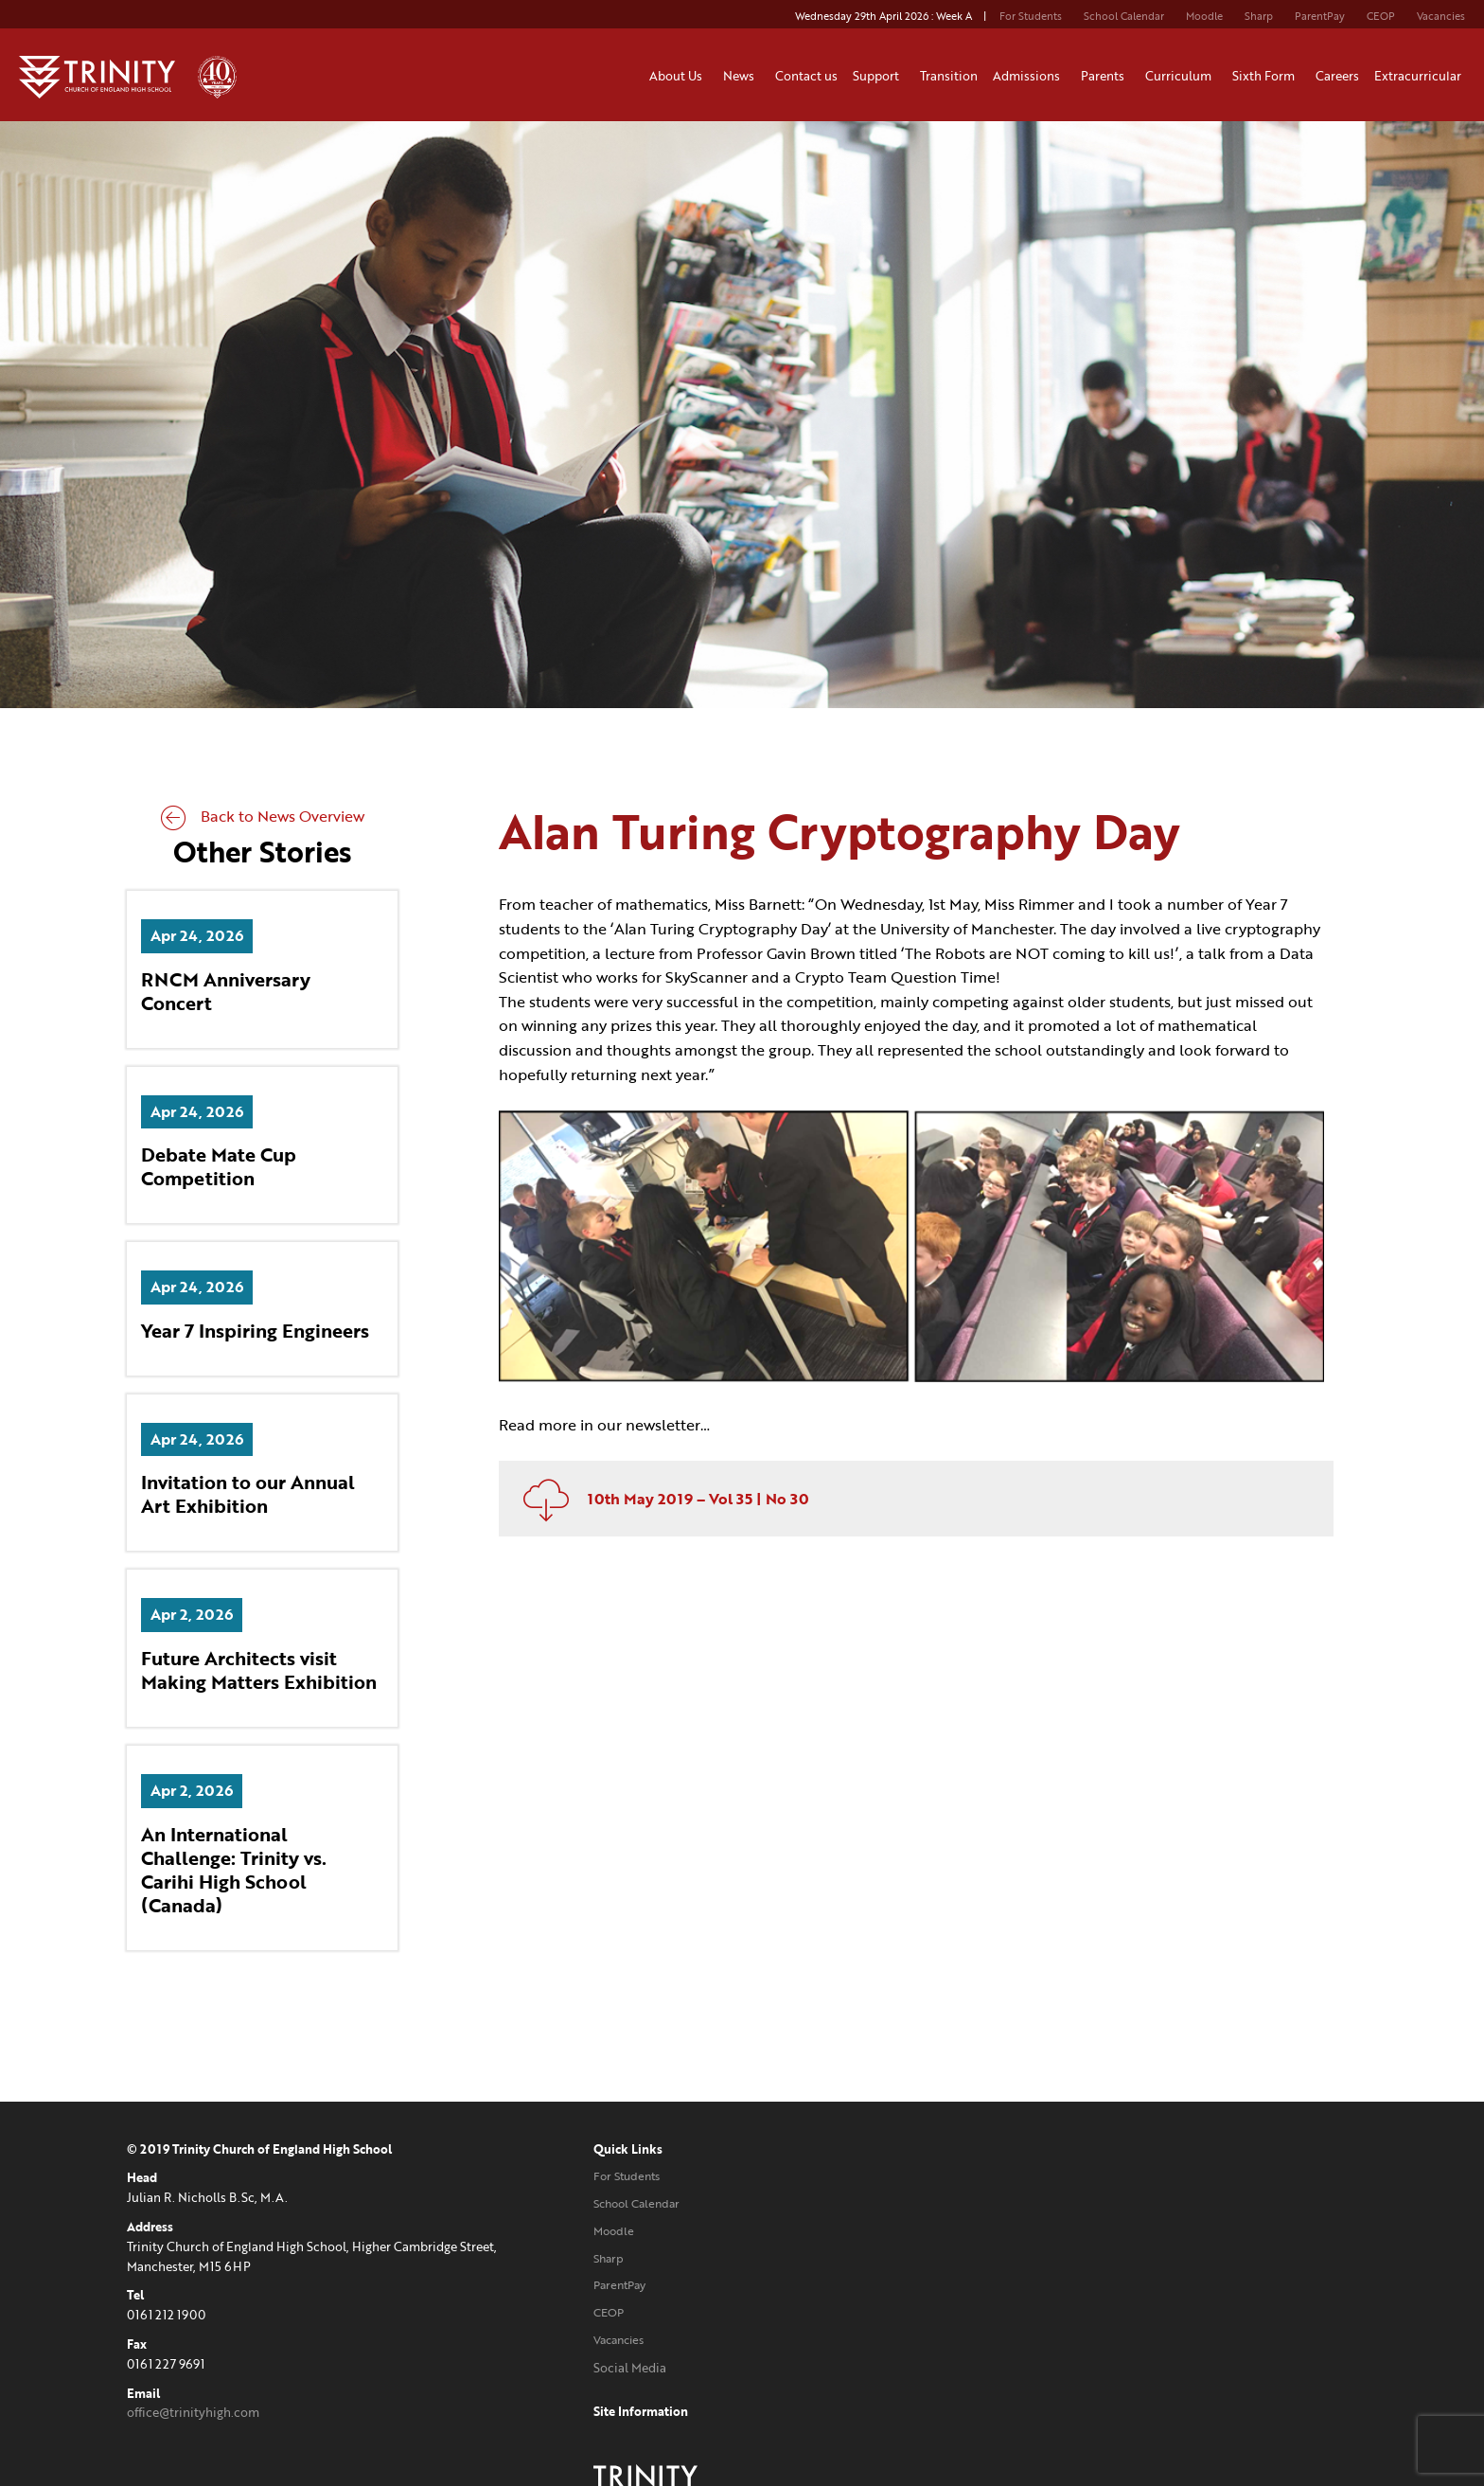  I want to click on Parents, so click(1105, 75).